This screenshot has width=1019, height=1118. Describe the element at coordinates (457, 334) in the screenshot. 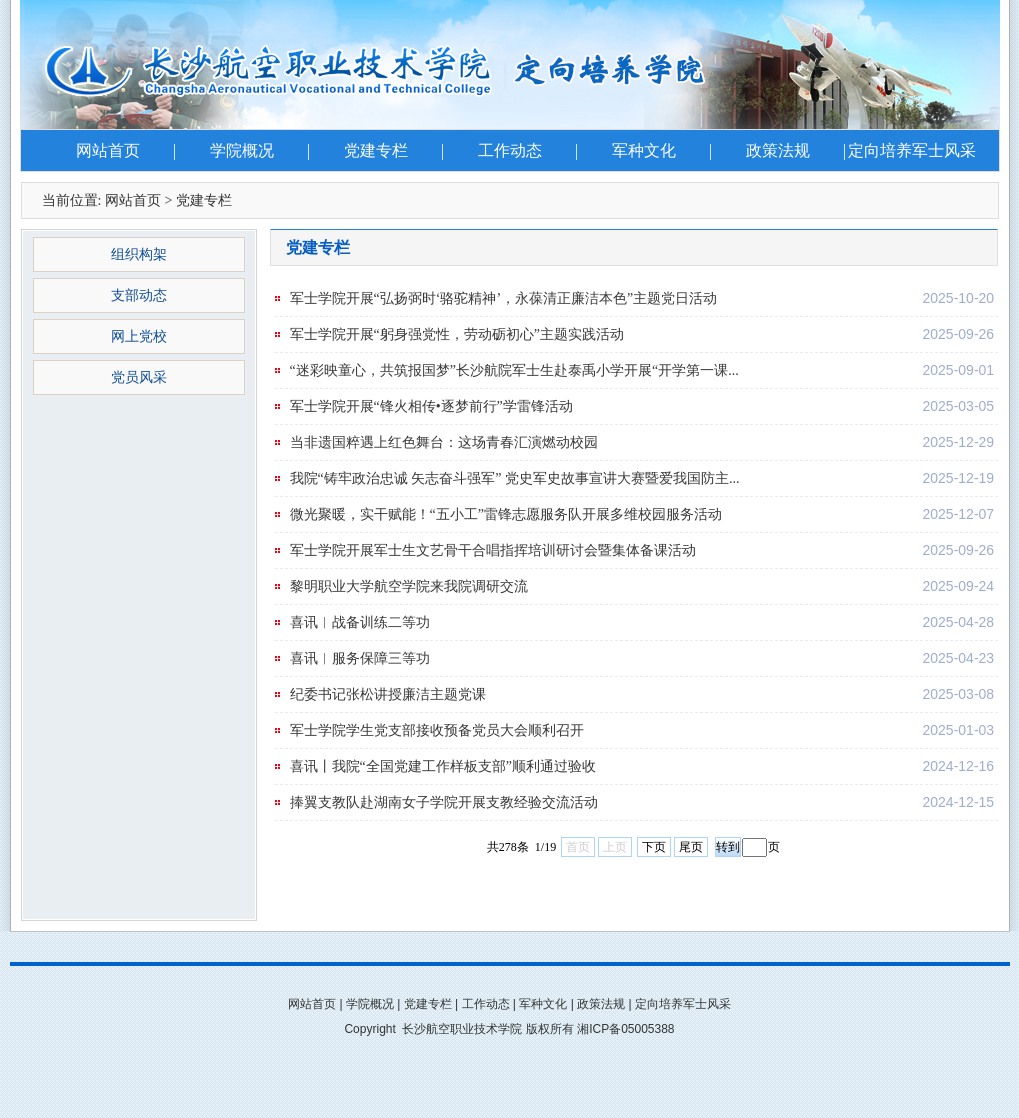

I see `军士学院开展“躬身强党性，劳动砺初心”主题实践活动` at that location.